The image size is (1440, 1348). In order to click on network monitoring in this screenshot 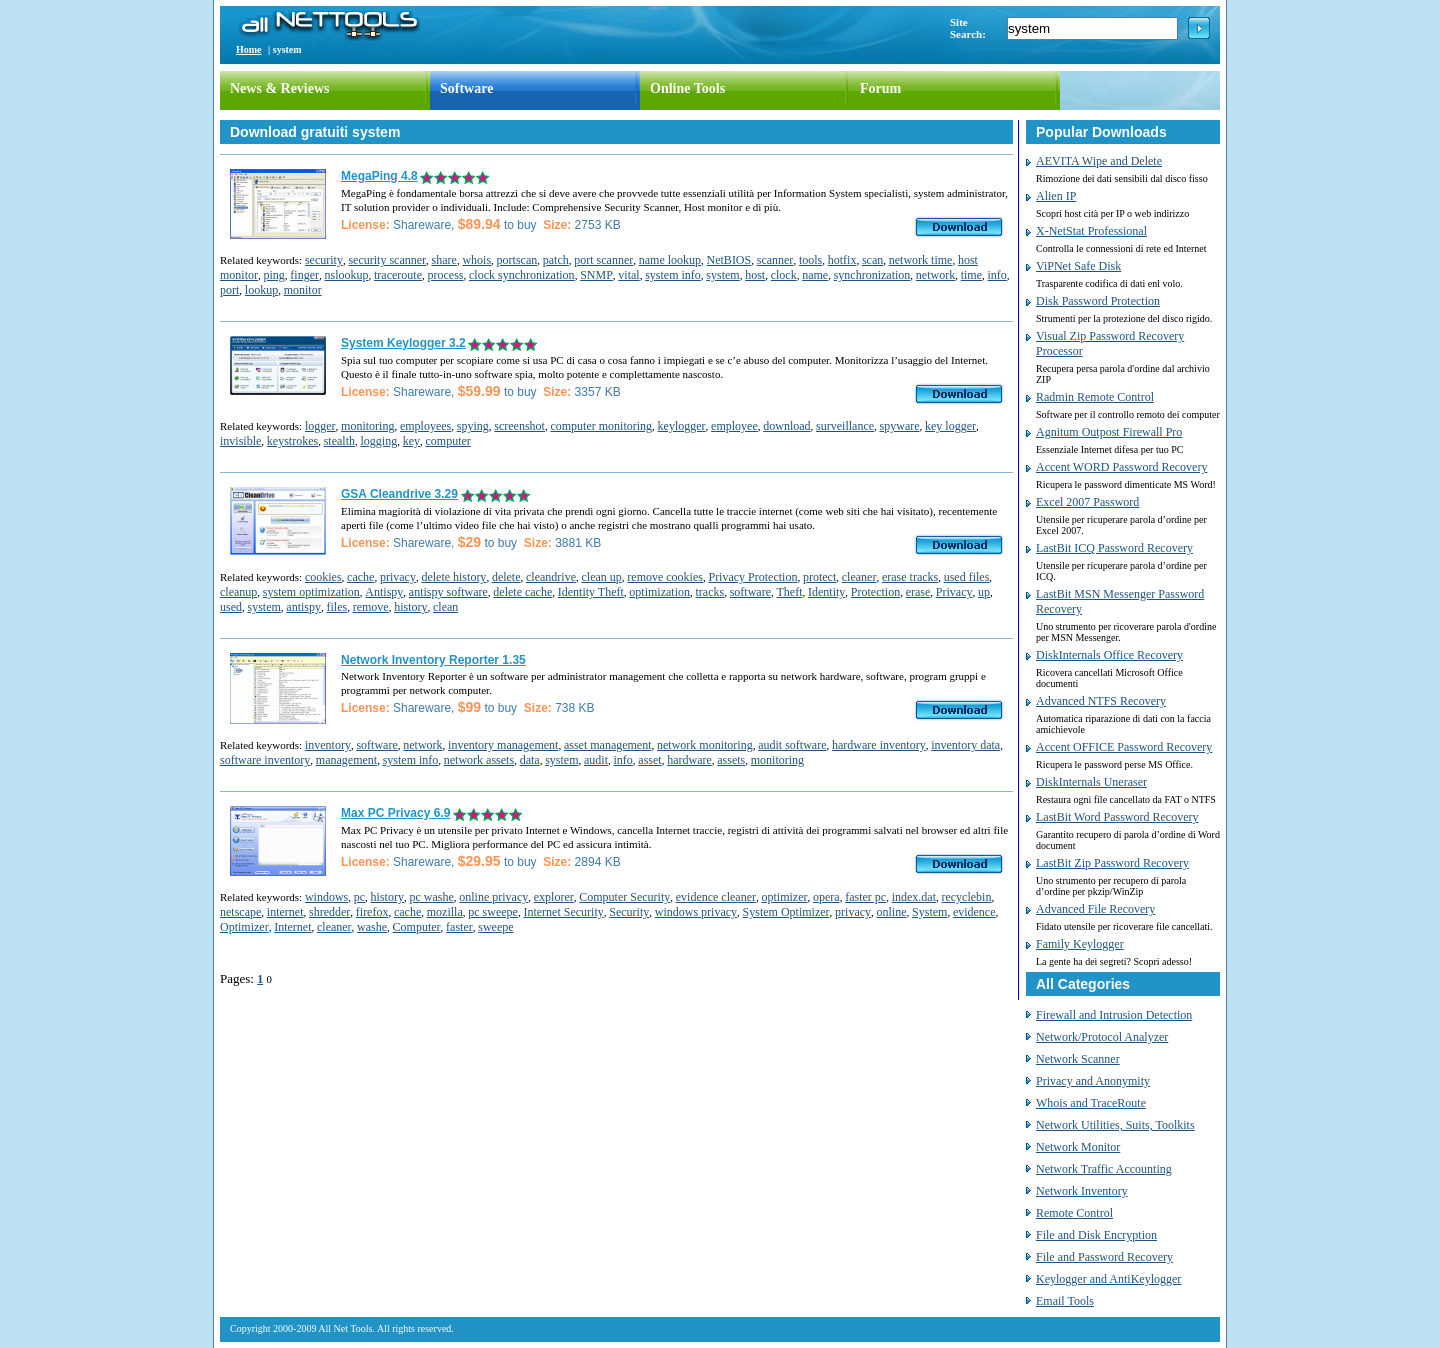, I will do `click(705, 745)`.